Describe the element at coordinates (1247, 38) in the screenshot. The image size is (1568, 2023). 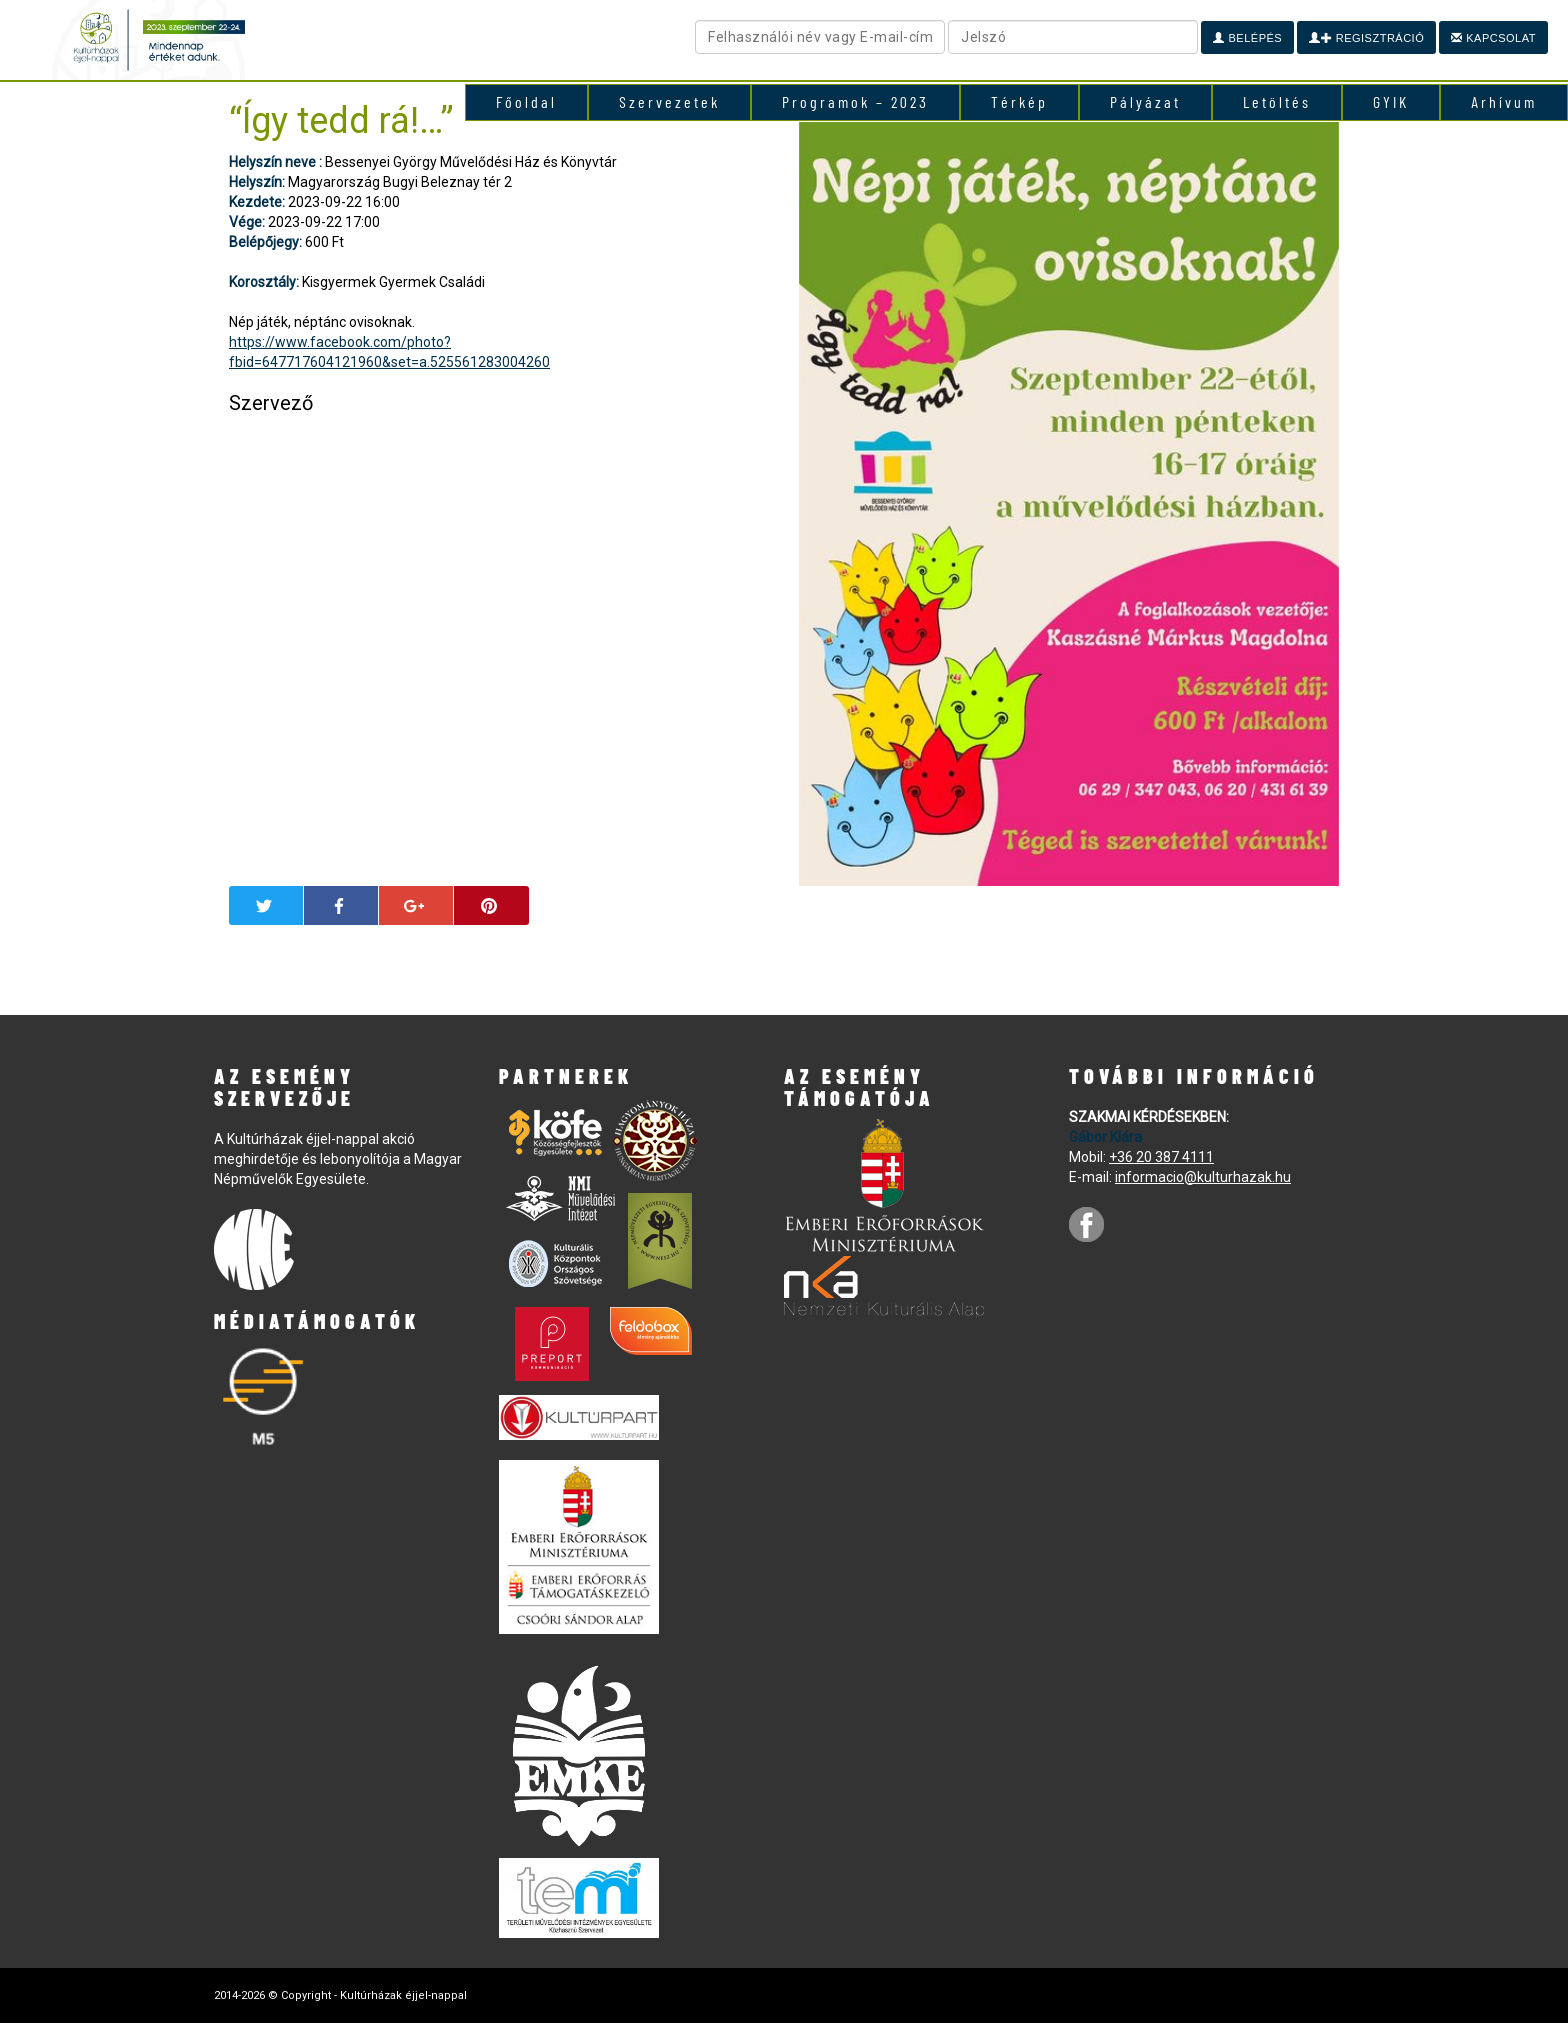
I see `Belépés` at that location.